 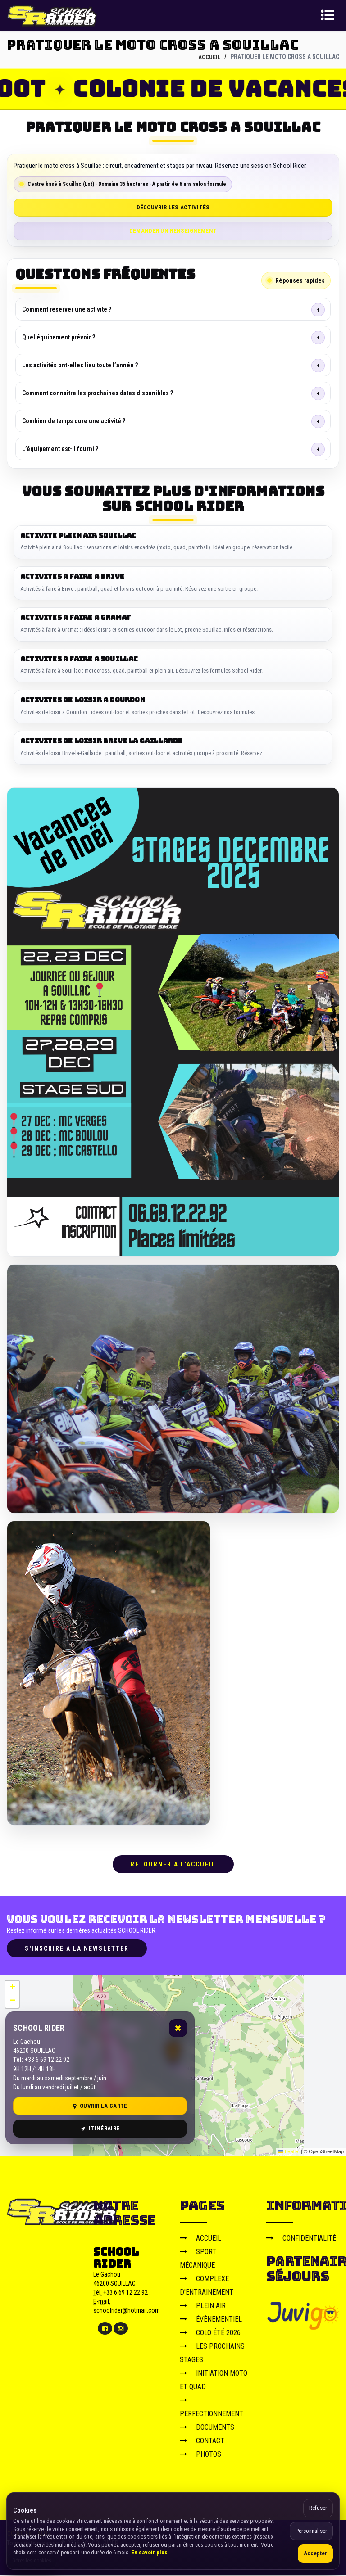 What do you see at coordinates (80, 364) in the screenshot?
I see `Les activités ont-elles lieu toute l’année ?` at bounding box center [80, 364].